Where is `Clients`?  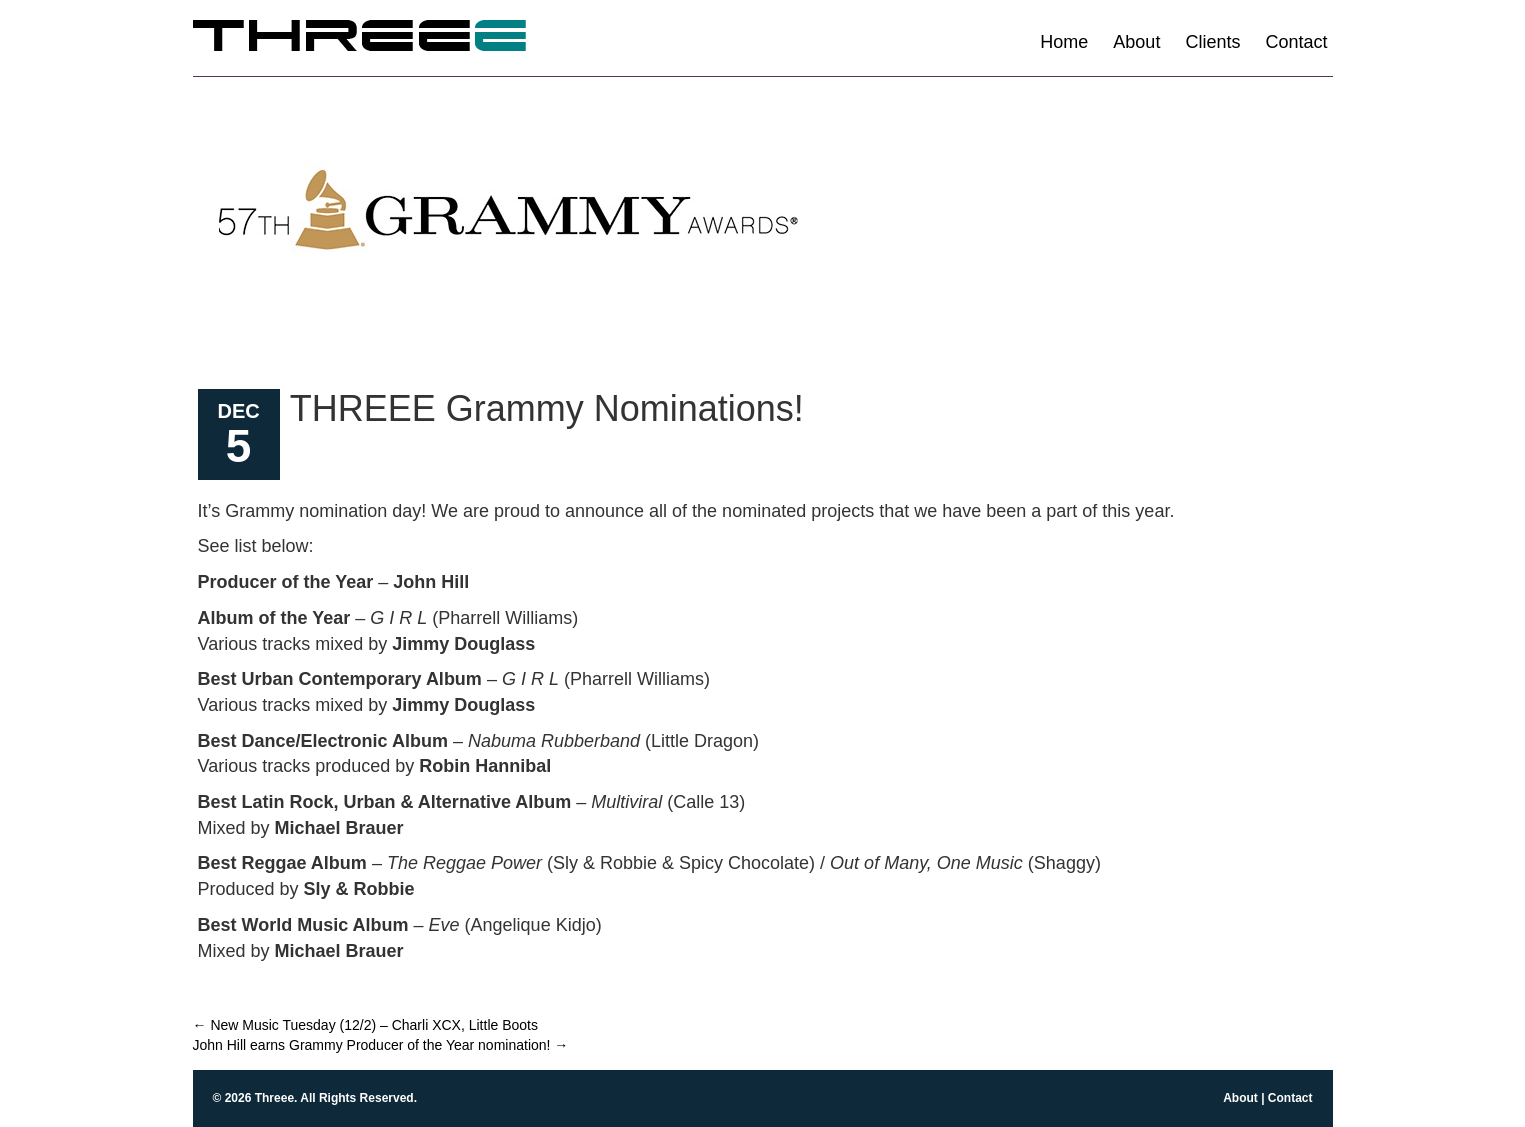 Clients is located at coordinates (1212, 42).